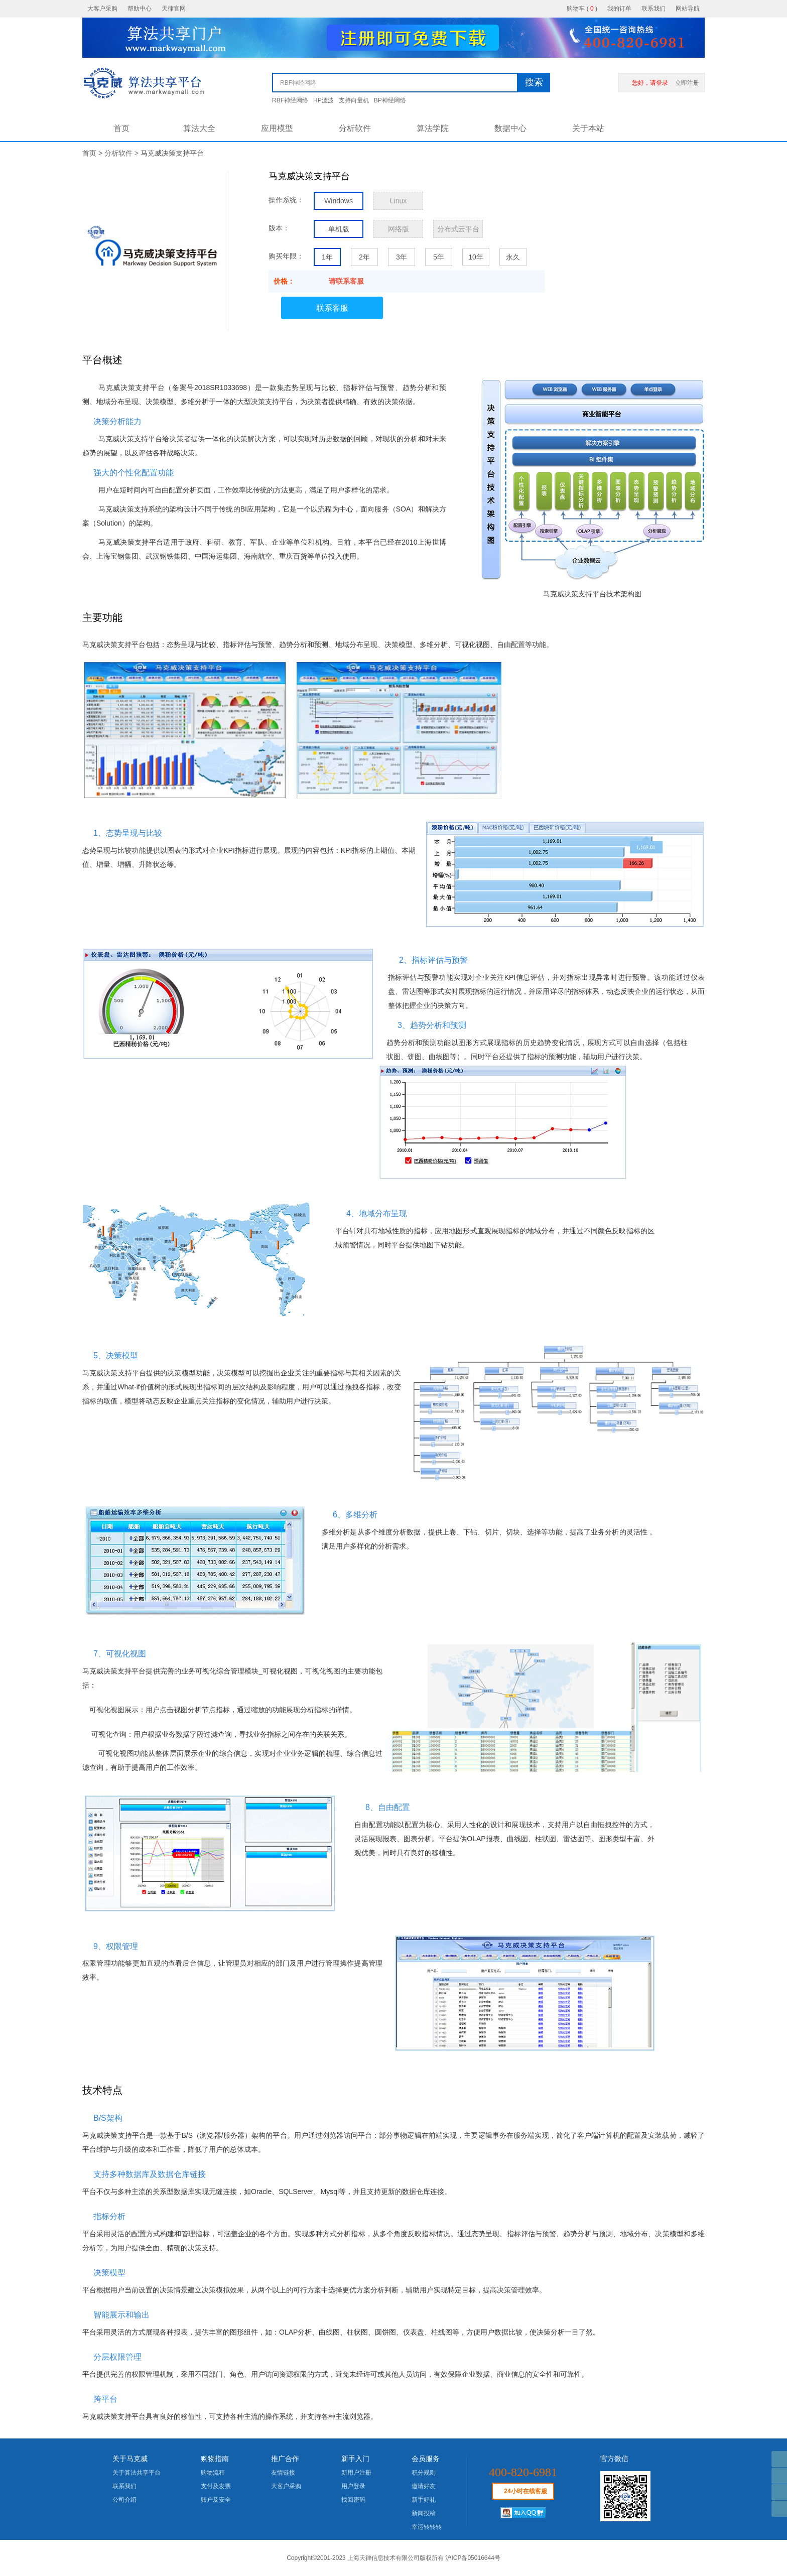  What do you see at coordinates (424, 2499) in the screenshot?
I see `新手好礼` at bounding box center [424, 2499].